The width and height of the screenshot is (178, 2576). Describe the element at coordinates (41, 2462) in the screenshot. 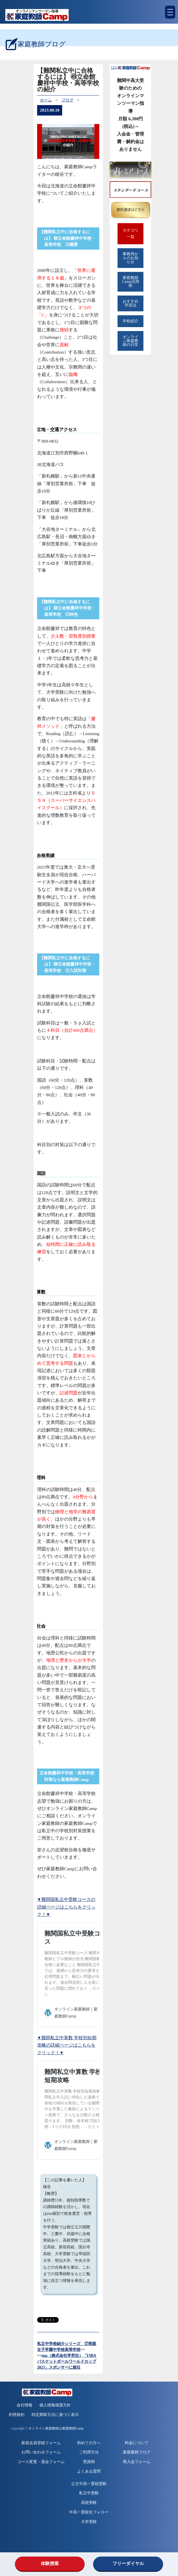

I see `コース変更・退会フォーム` at that location.